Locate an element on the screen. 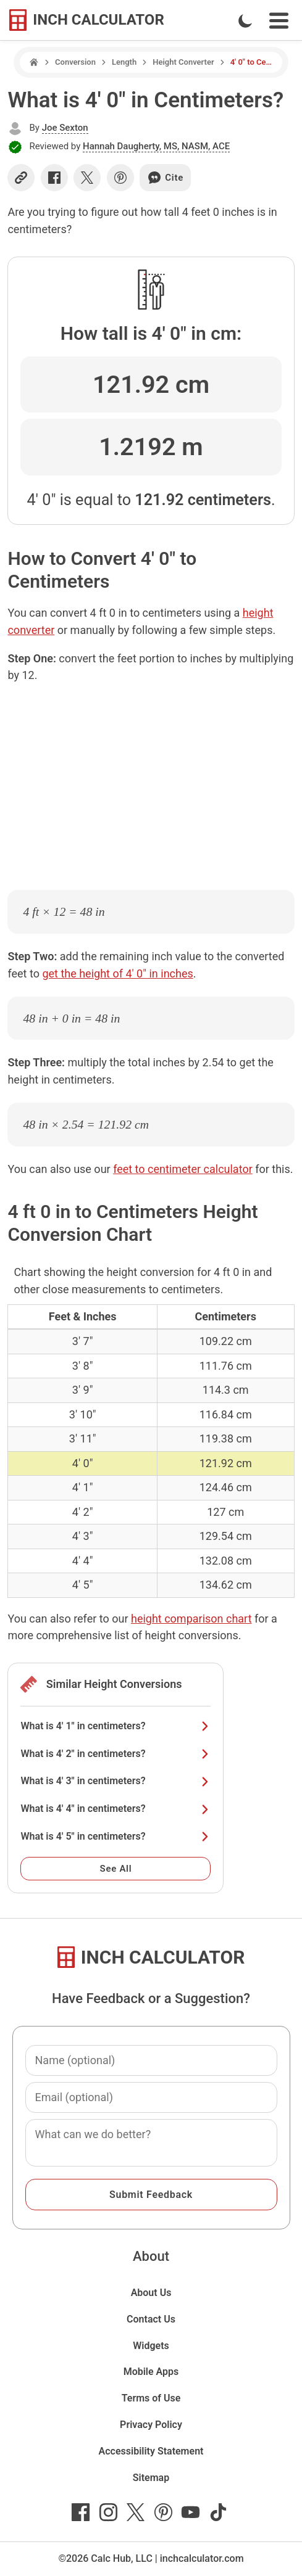  Cite [Generate a citation] is located at coordinates (165, 177).